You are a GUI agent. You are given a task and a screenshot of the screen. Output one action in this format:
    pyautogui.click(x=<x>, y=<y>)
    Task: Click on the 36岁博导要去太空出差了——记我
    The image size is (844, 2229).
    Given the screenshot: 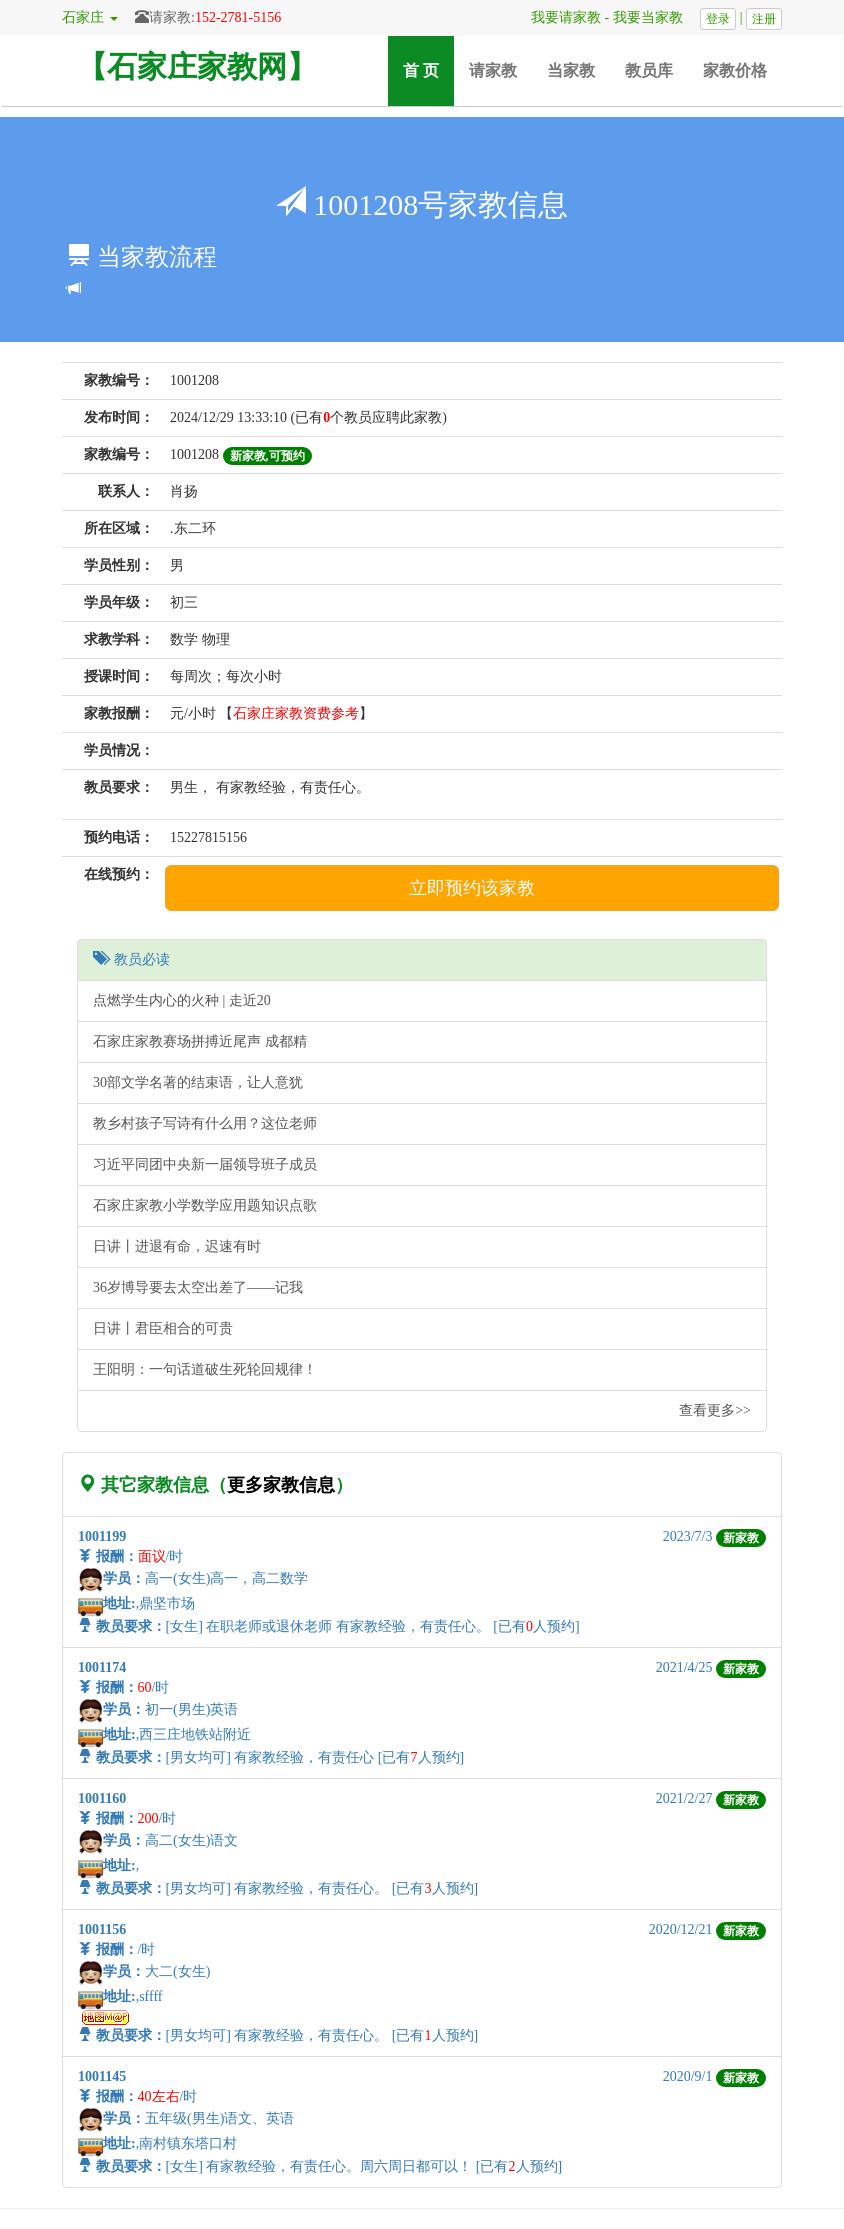 What is the action you would take?
    pyautogui.click(x=198, y=1287)
    